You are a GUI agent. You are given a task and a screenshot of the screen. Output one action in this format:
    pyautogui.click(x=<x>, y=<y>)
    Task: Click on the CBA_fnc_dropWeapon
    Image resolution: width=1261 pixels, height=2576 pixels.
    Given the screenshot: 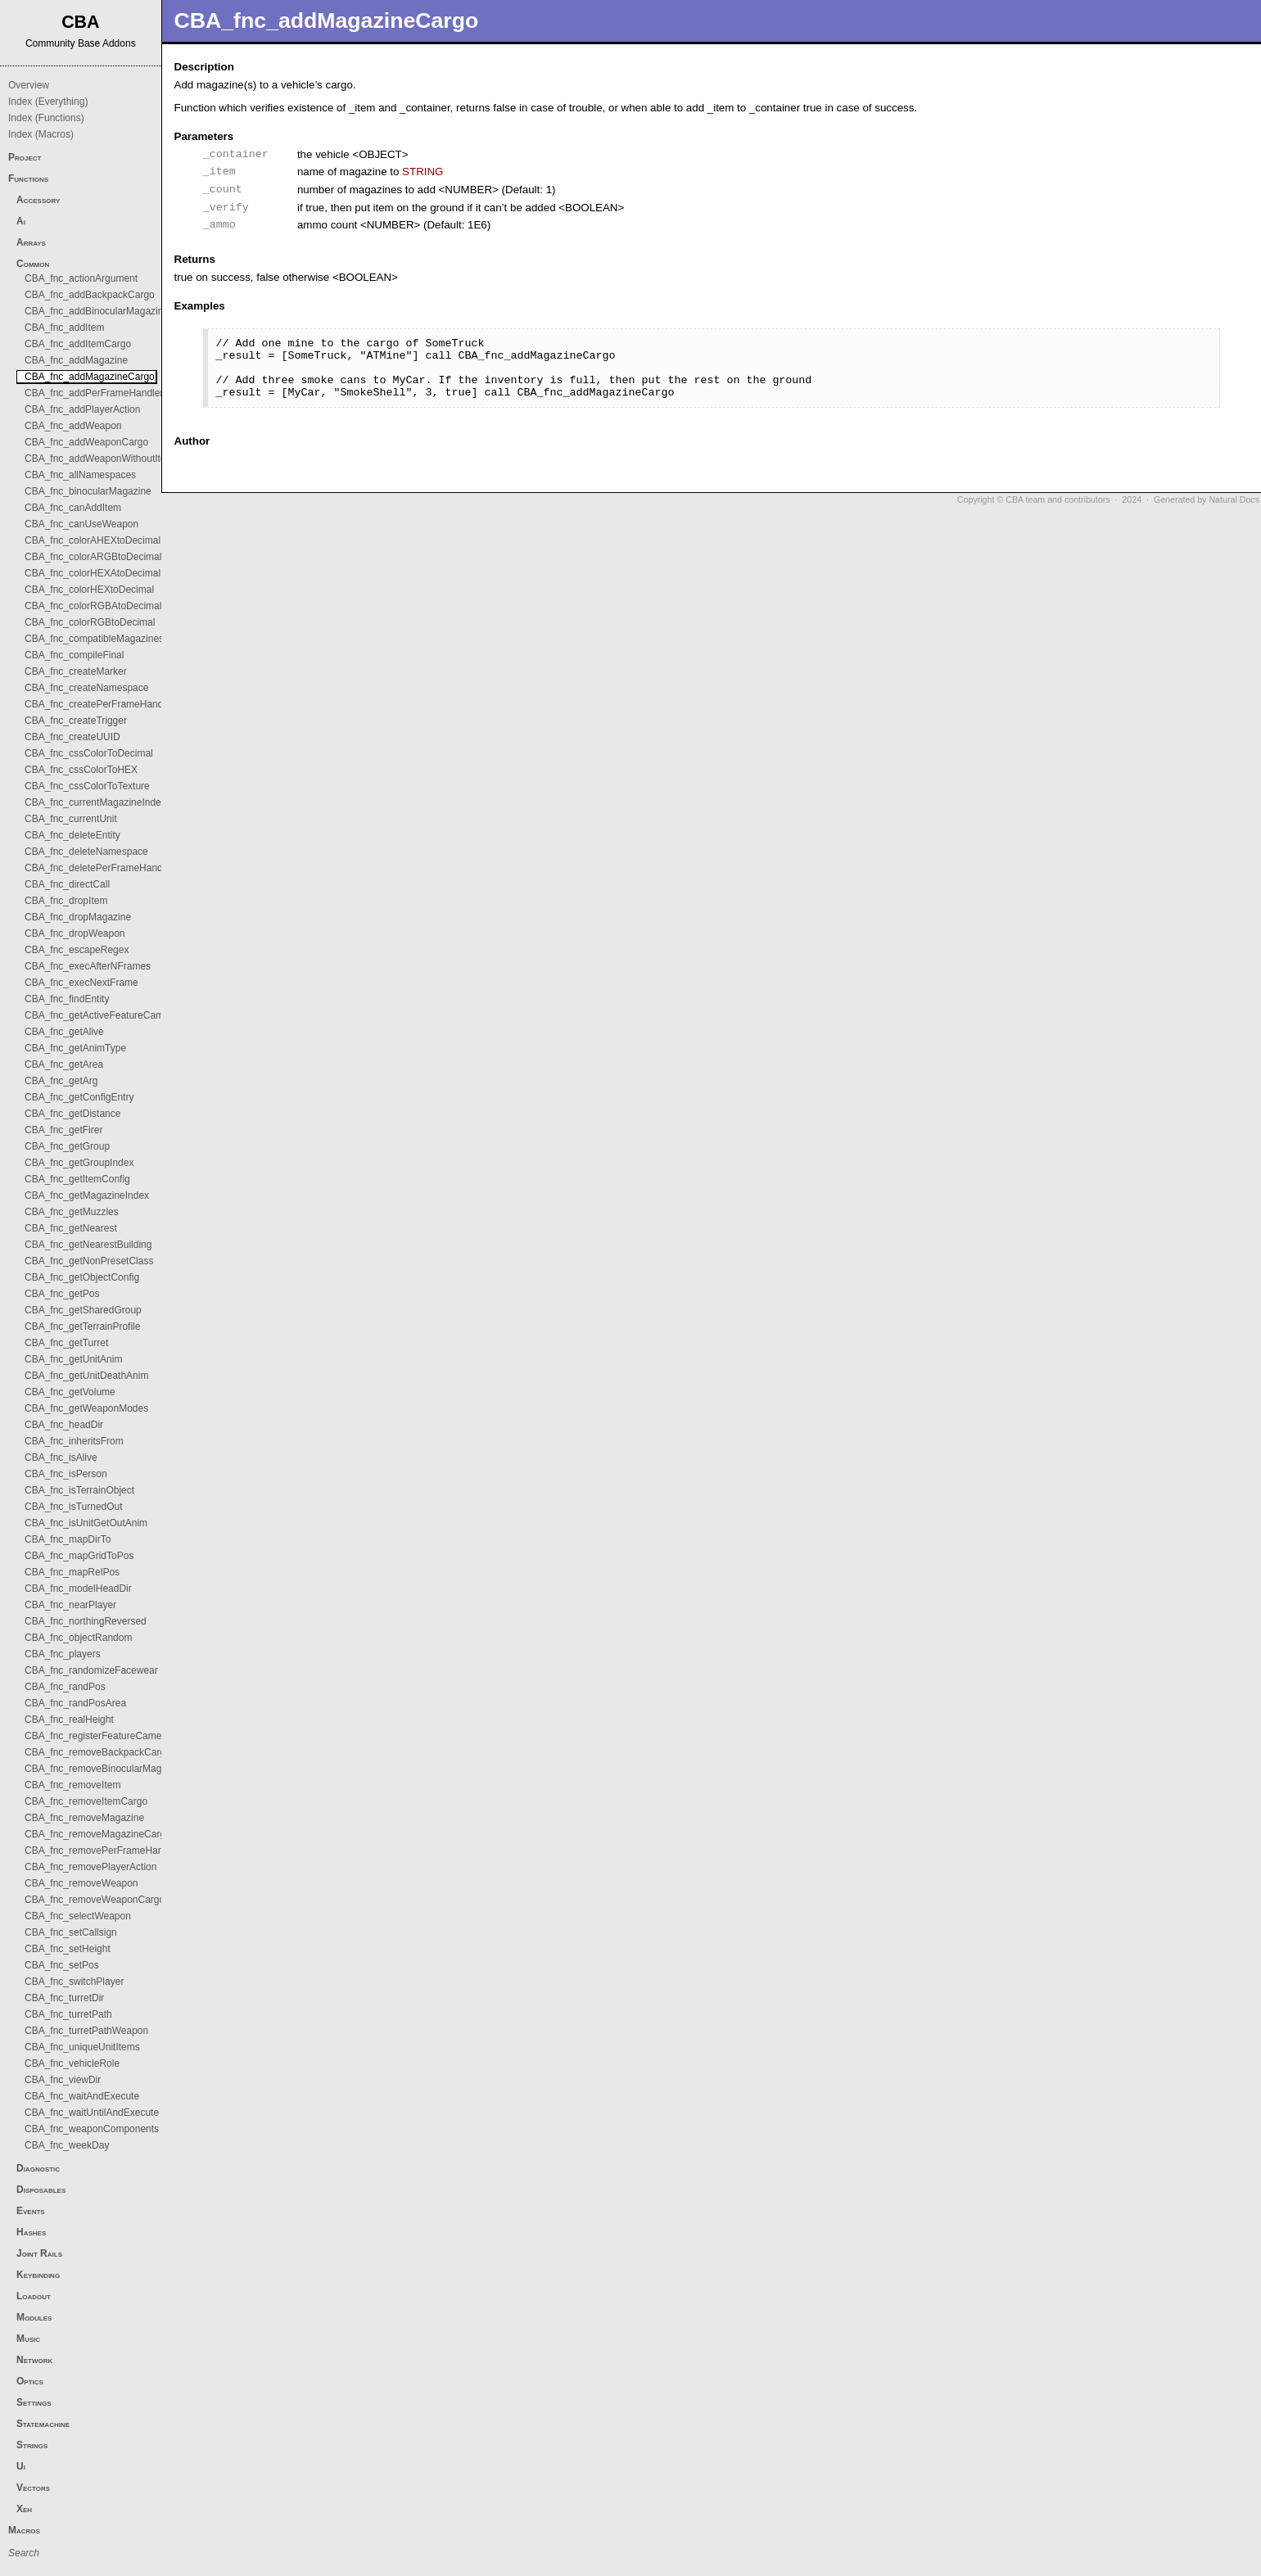 What is the action you would take?
    pyautogui.click(x=75, y=933)
    